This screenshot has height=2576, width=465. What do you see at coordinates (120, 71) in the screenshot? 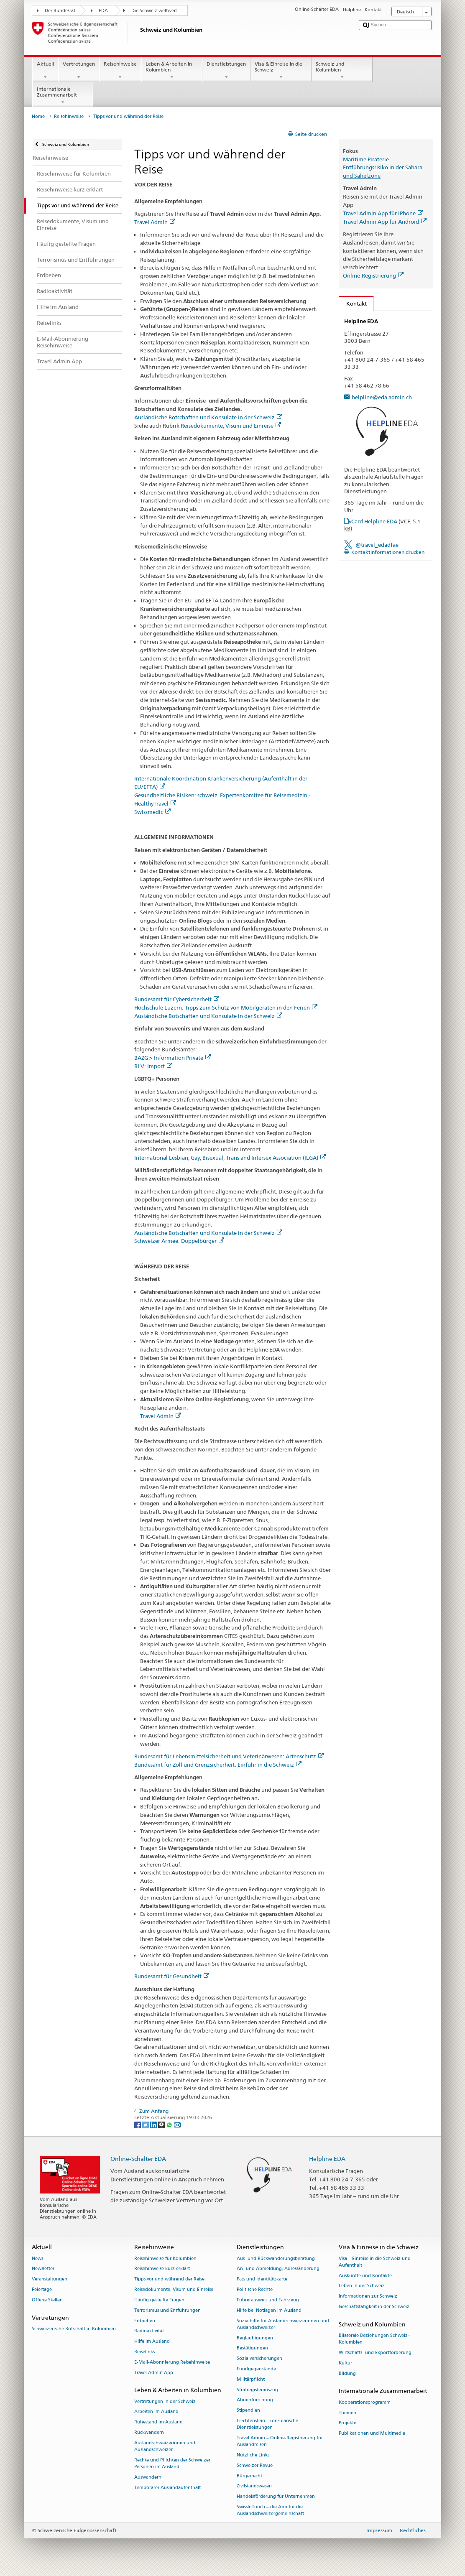
I see `Reisehinweise` at bounding box center [120, 71].